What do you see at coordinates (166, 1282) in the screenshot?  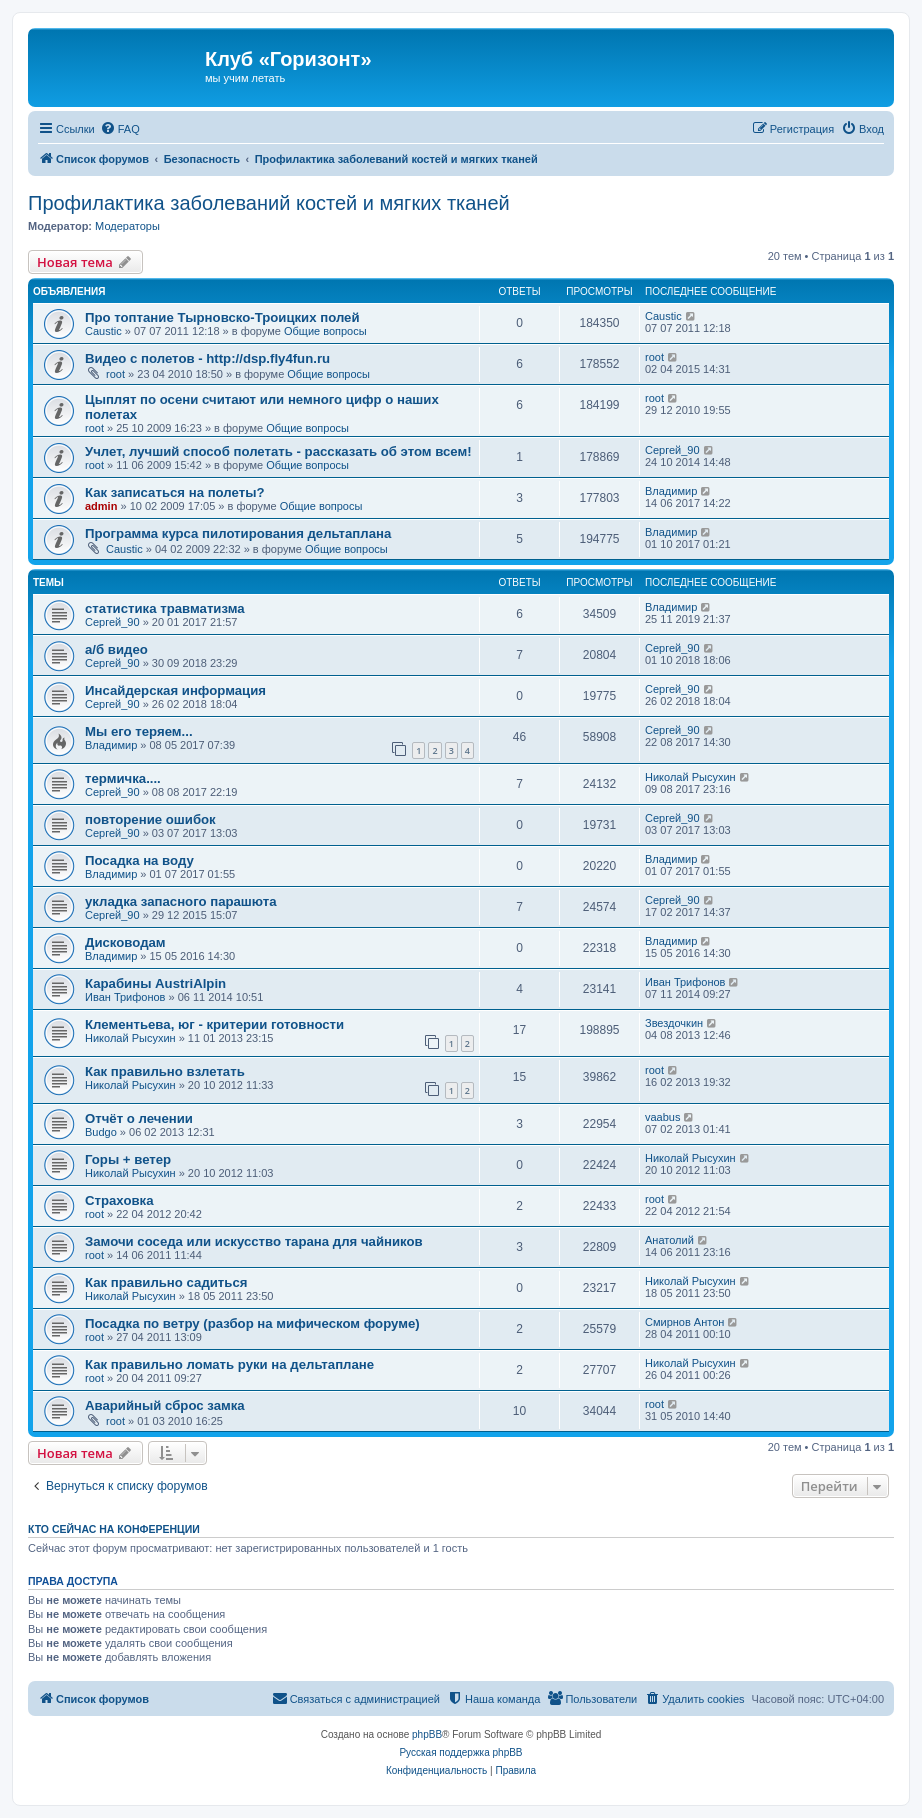 I see `Как правильно садиться` at bounding box center [166, 1282].